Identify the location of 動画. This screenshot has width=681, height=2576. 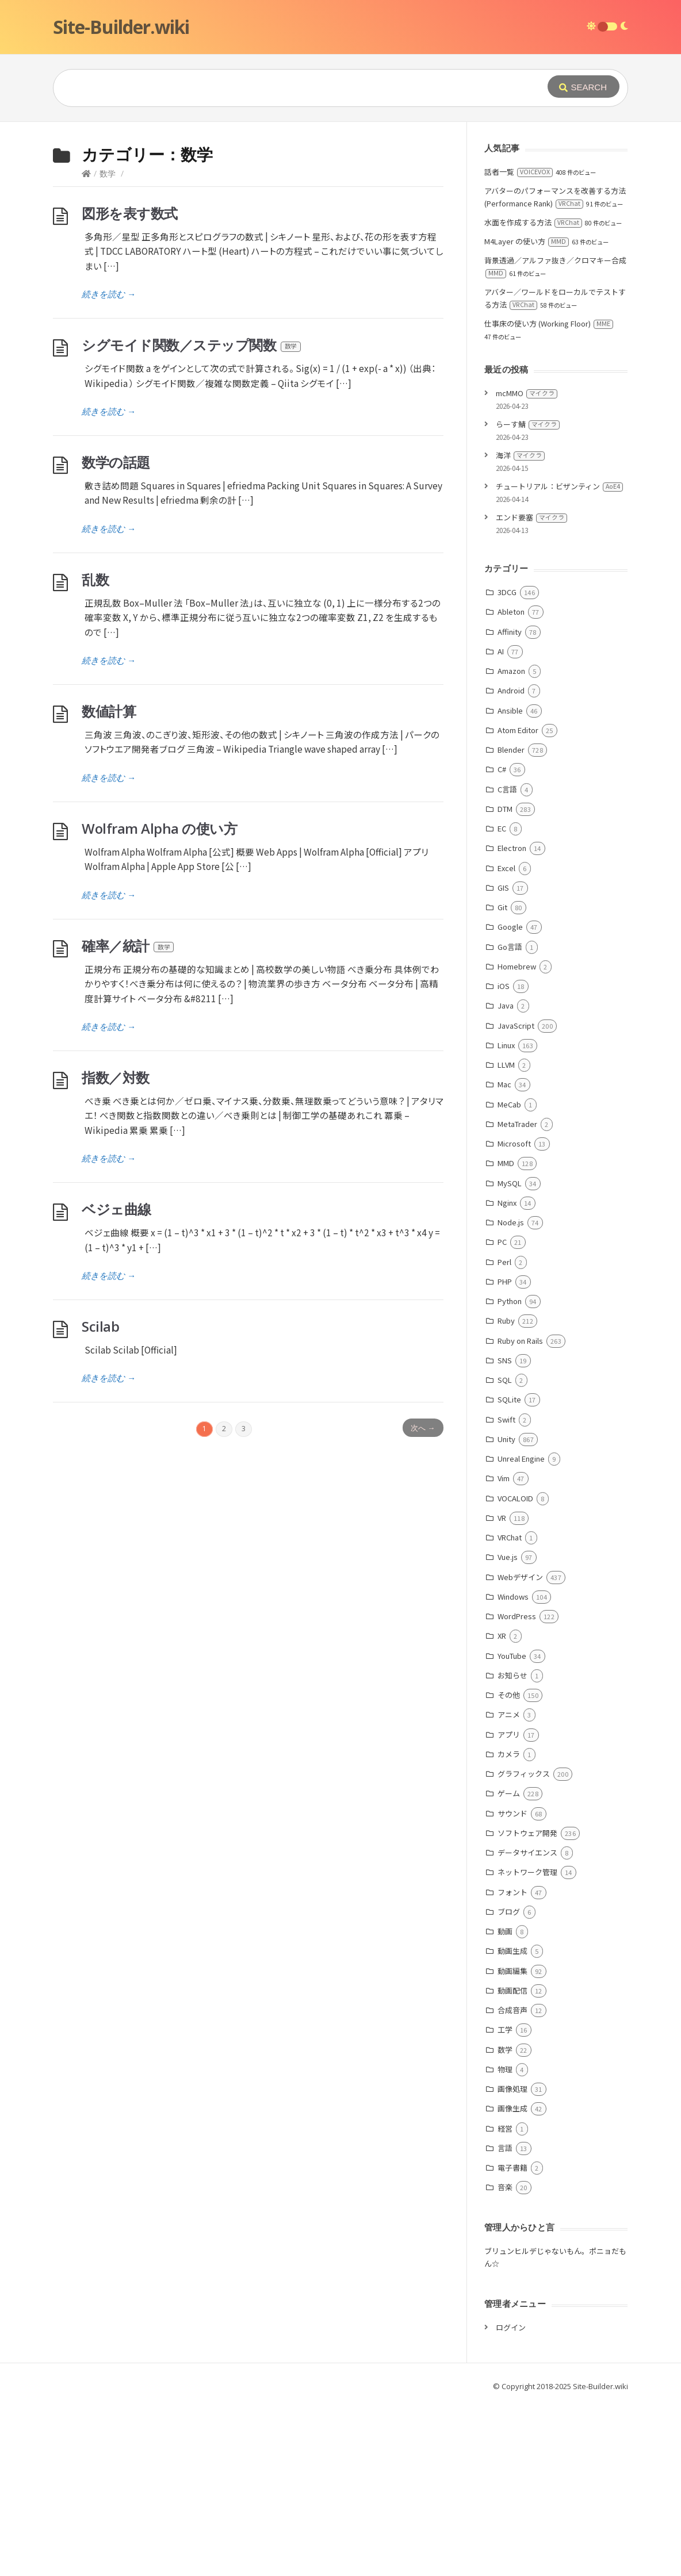
(505, 2103).